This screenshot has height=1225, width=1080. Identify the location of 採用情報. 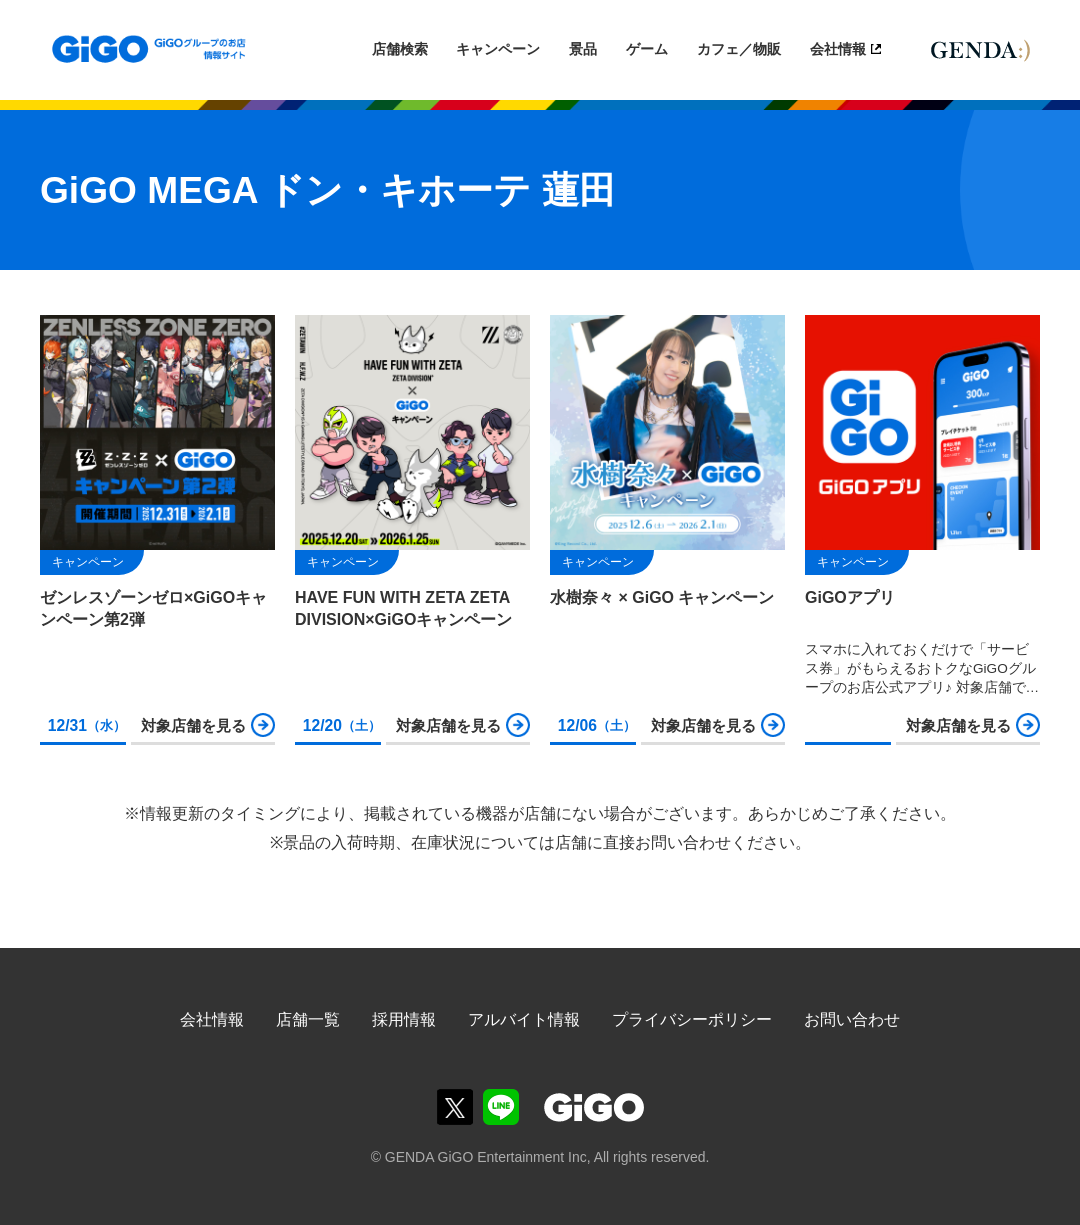
(404, 1019).